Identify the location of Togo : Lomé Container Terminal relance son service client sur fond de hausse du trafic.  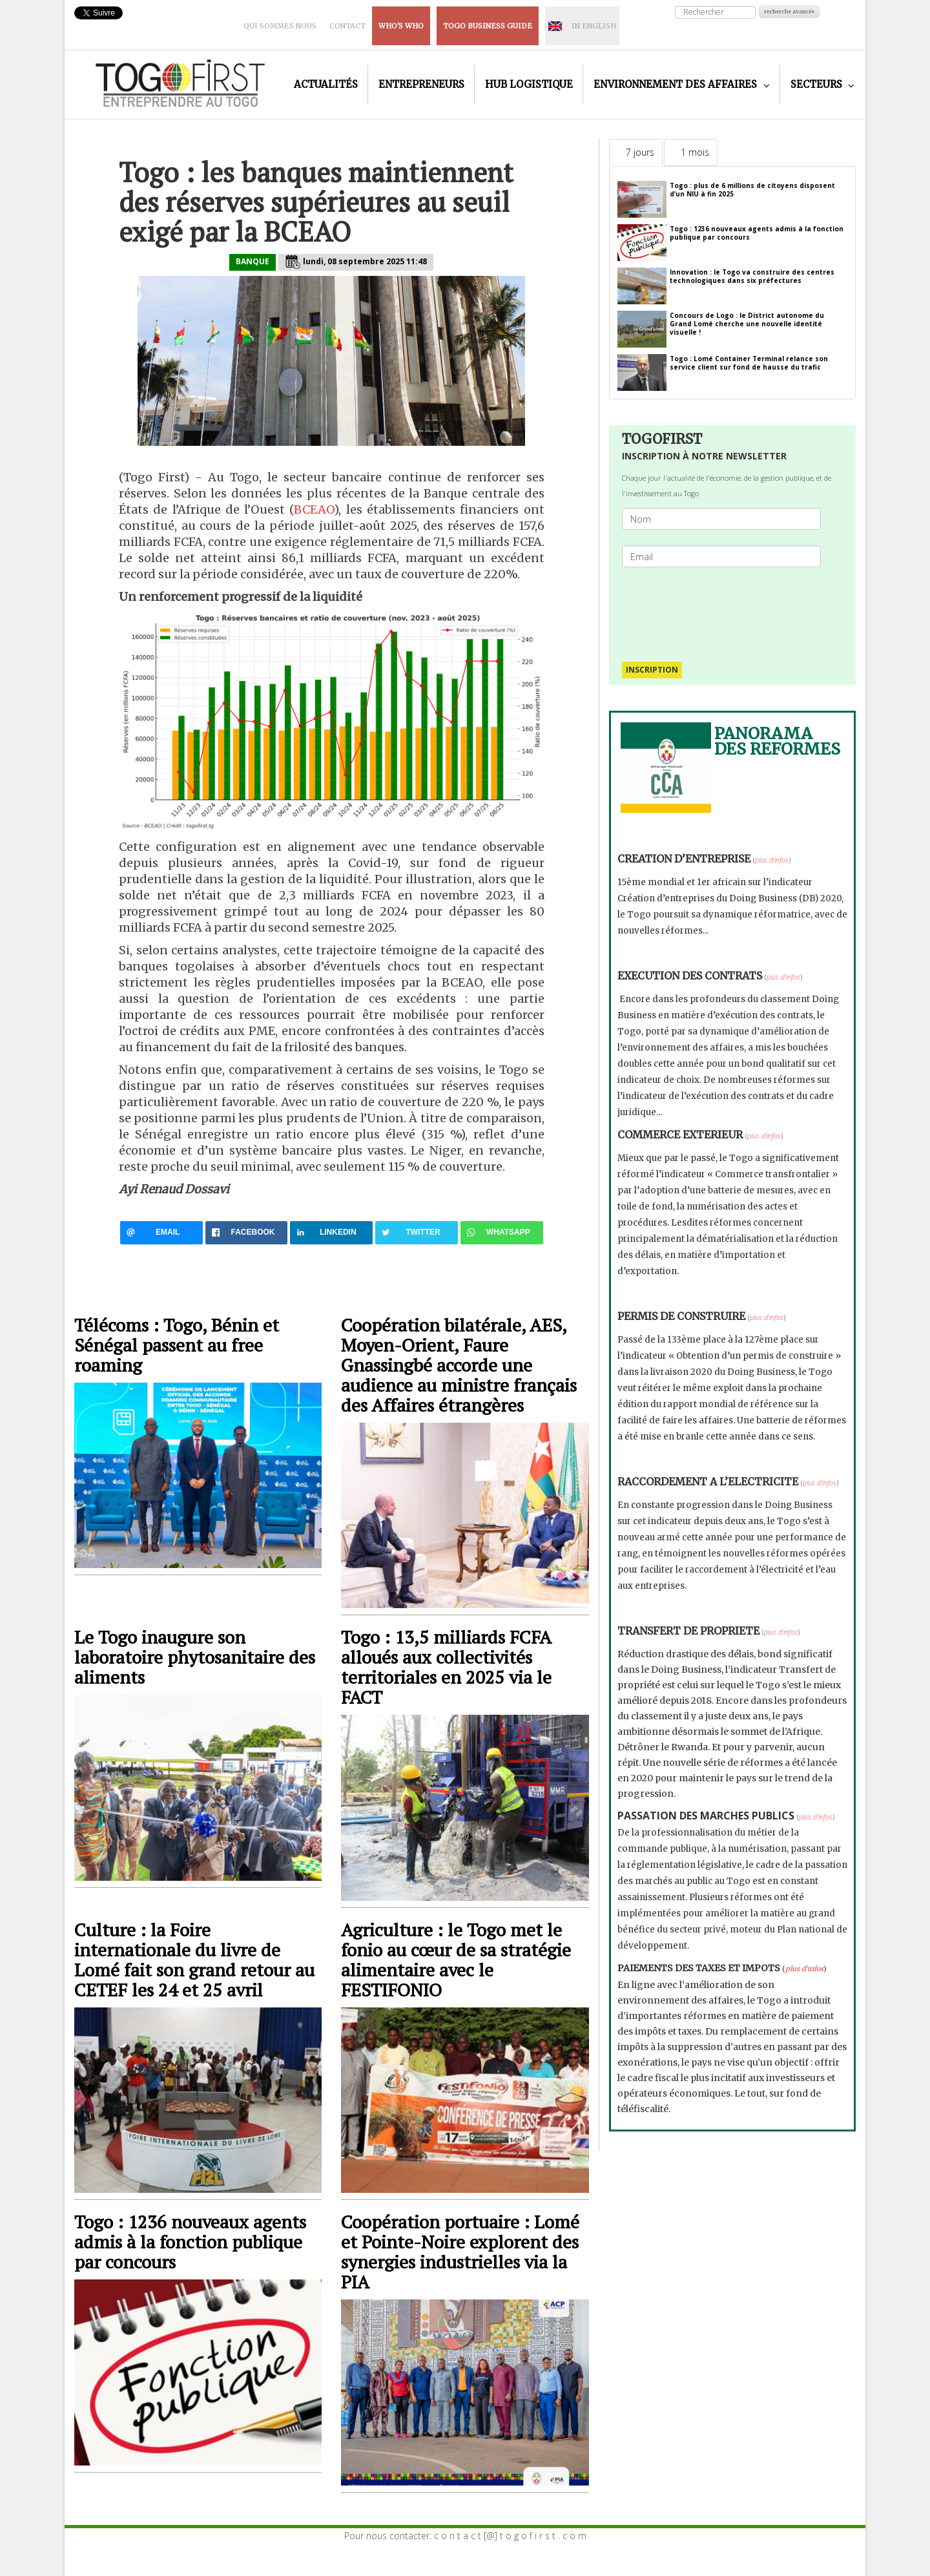
(749, 363).